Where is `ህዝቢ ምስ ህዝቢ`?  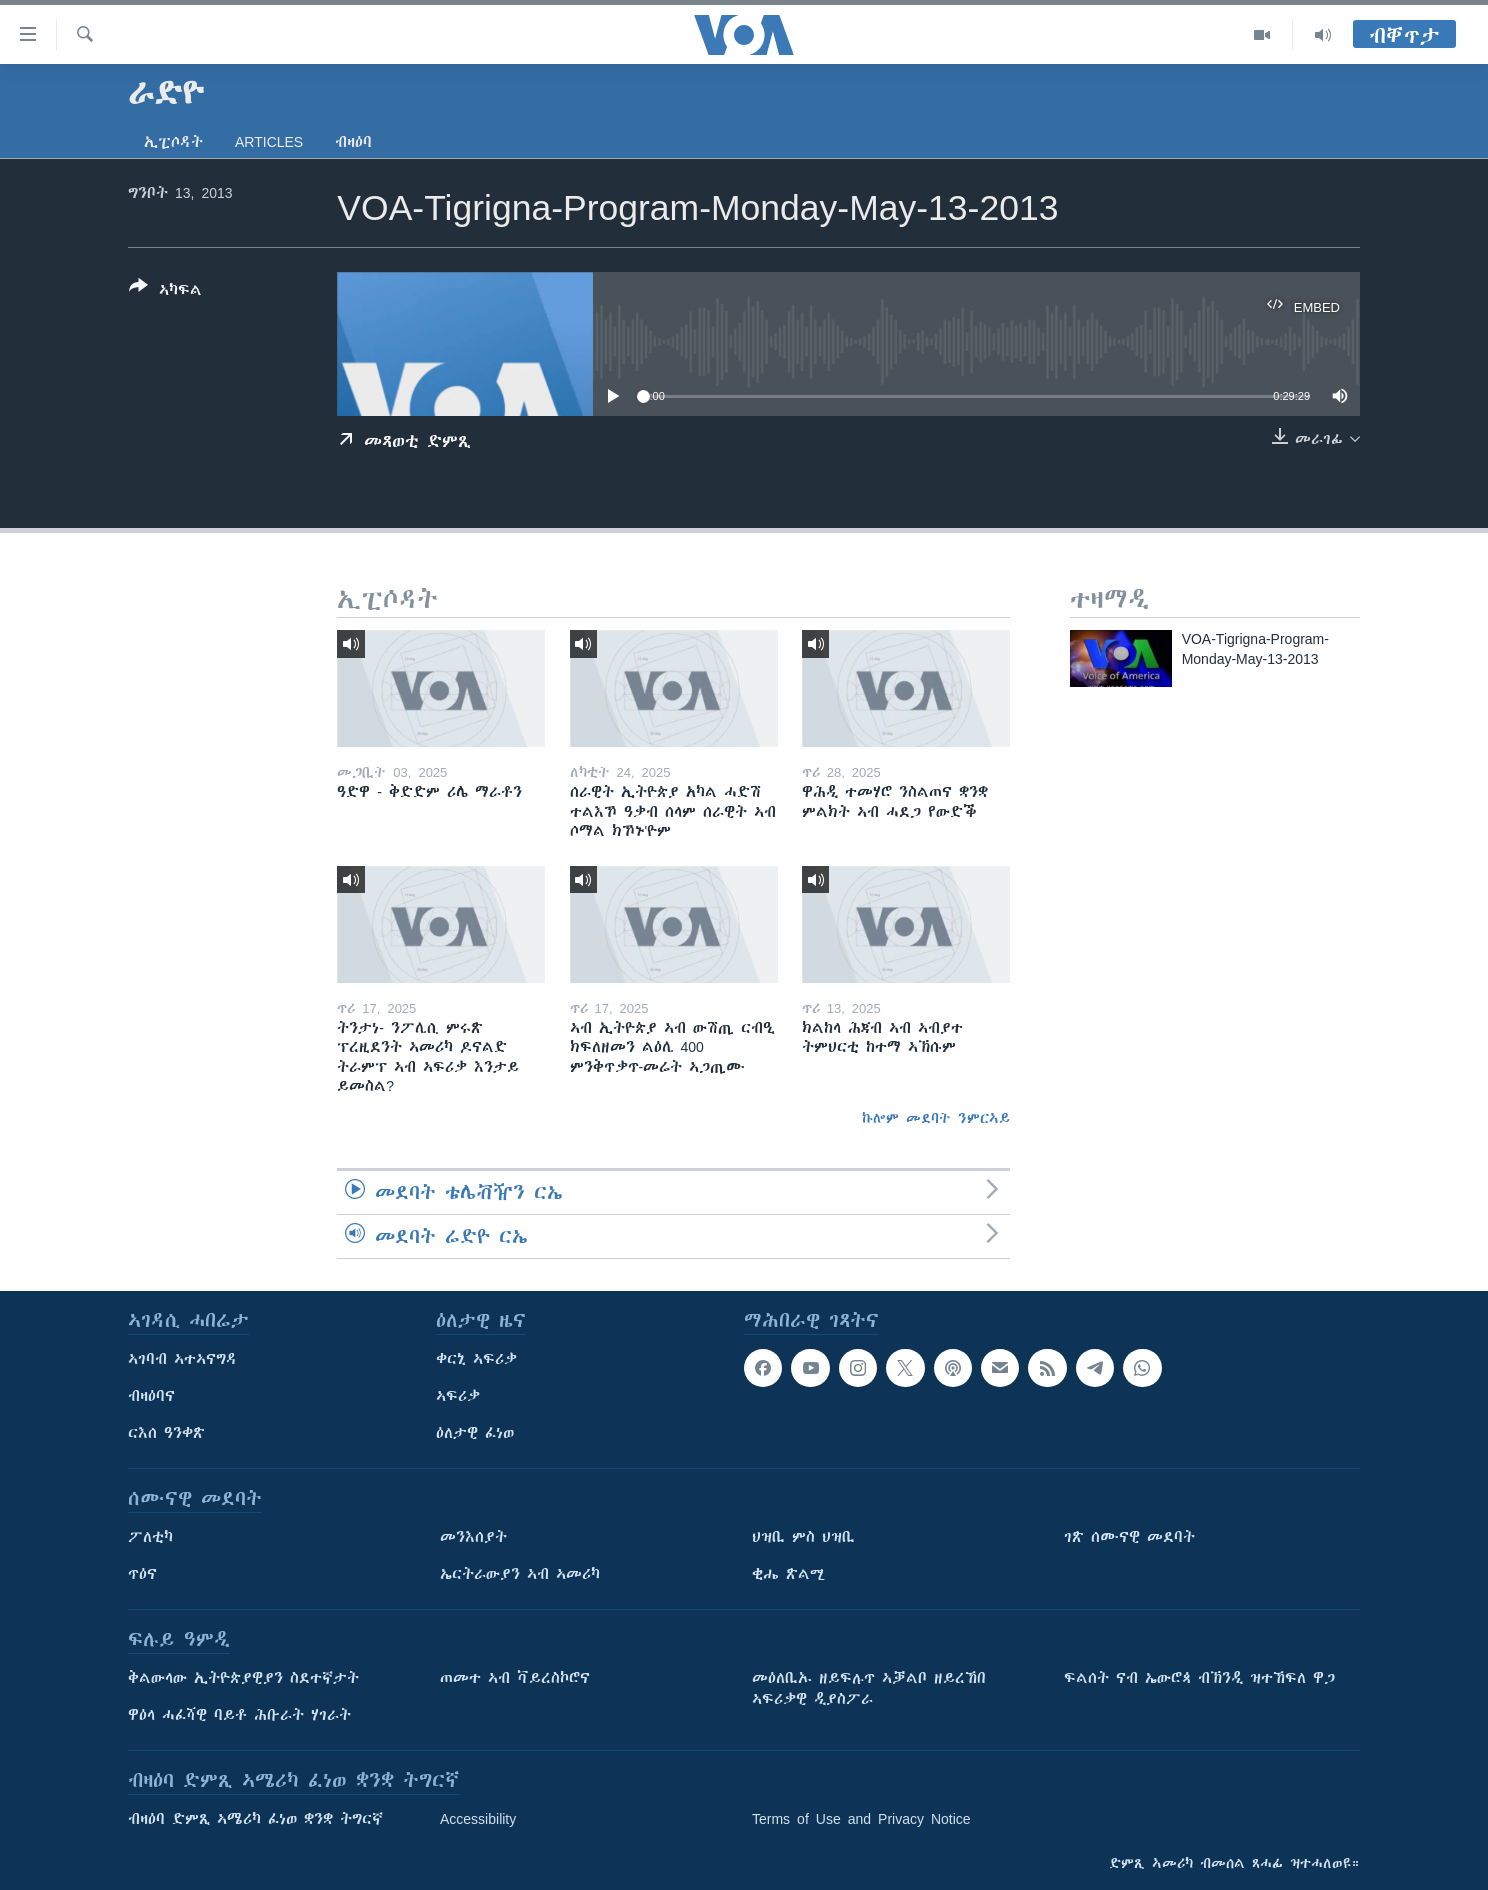 ህዝቢ ምስ ህዝቢ is located at coordinates (803, 1537).